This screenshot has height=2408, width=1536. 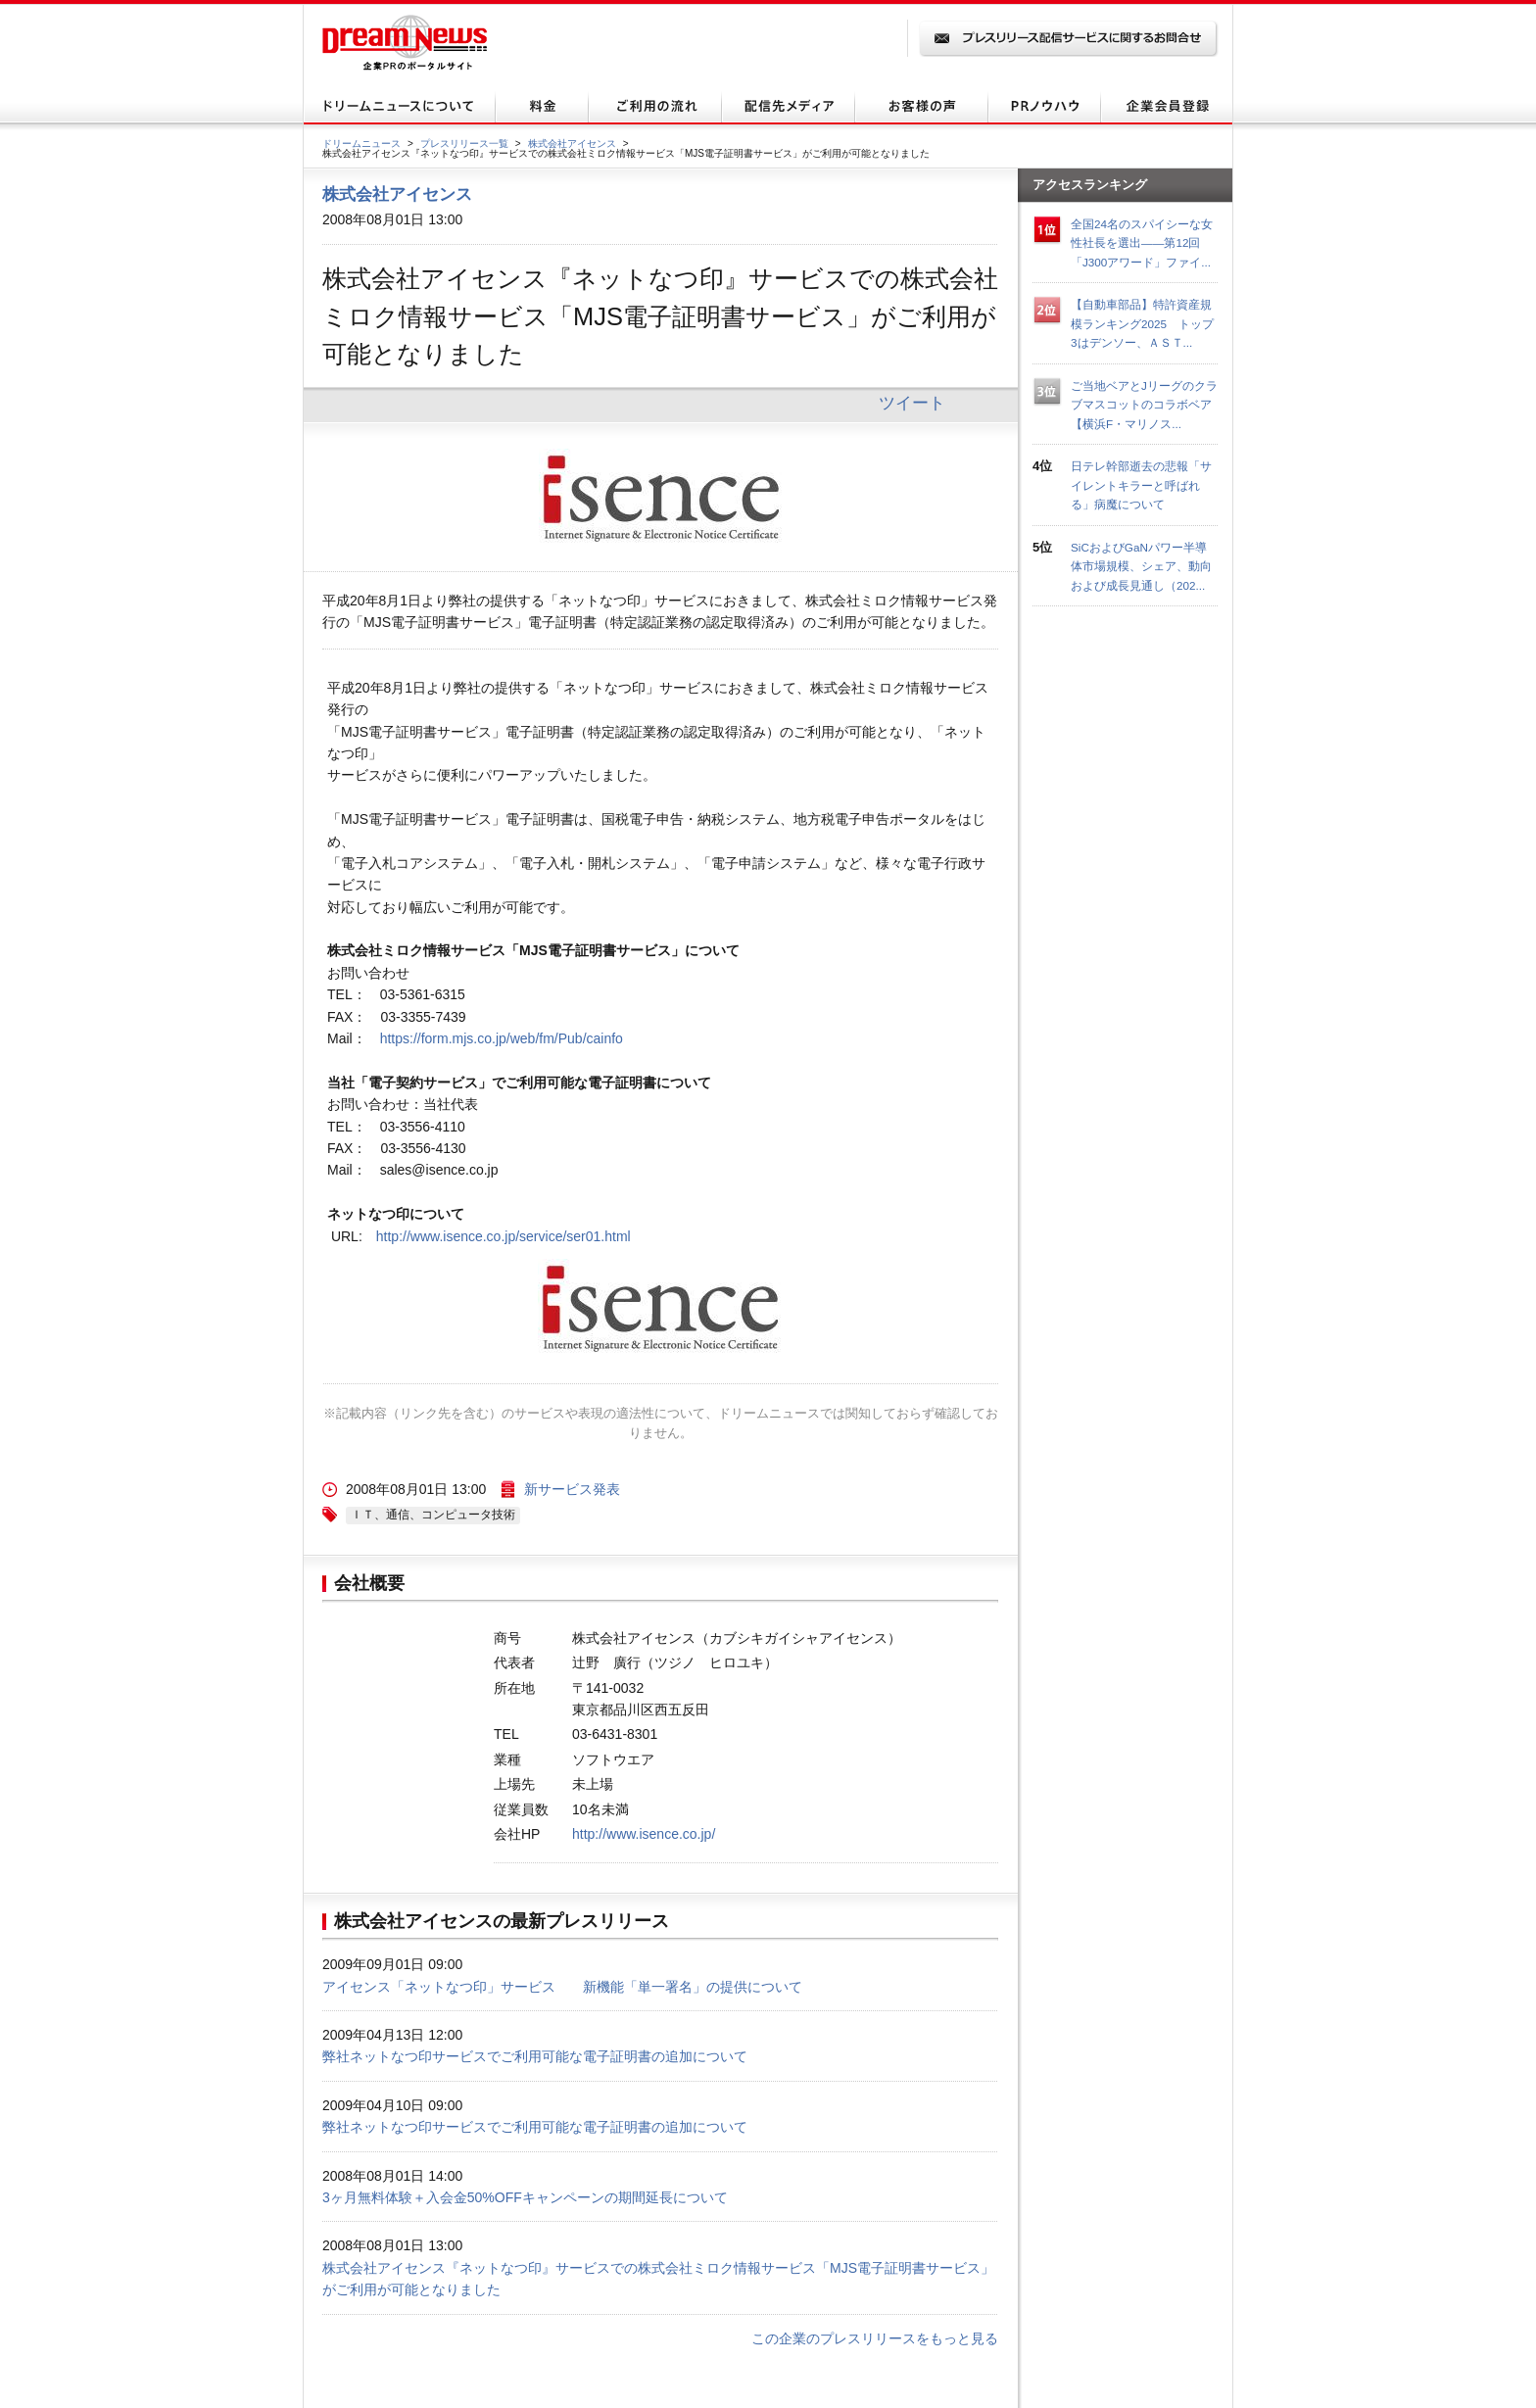 I want to click on アイセンス「ネットなつ印」サービス 新機能「単一署名」の提供について, so click(x=562, y=1987).